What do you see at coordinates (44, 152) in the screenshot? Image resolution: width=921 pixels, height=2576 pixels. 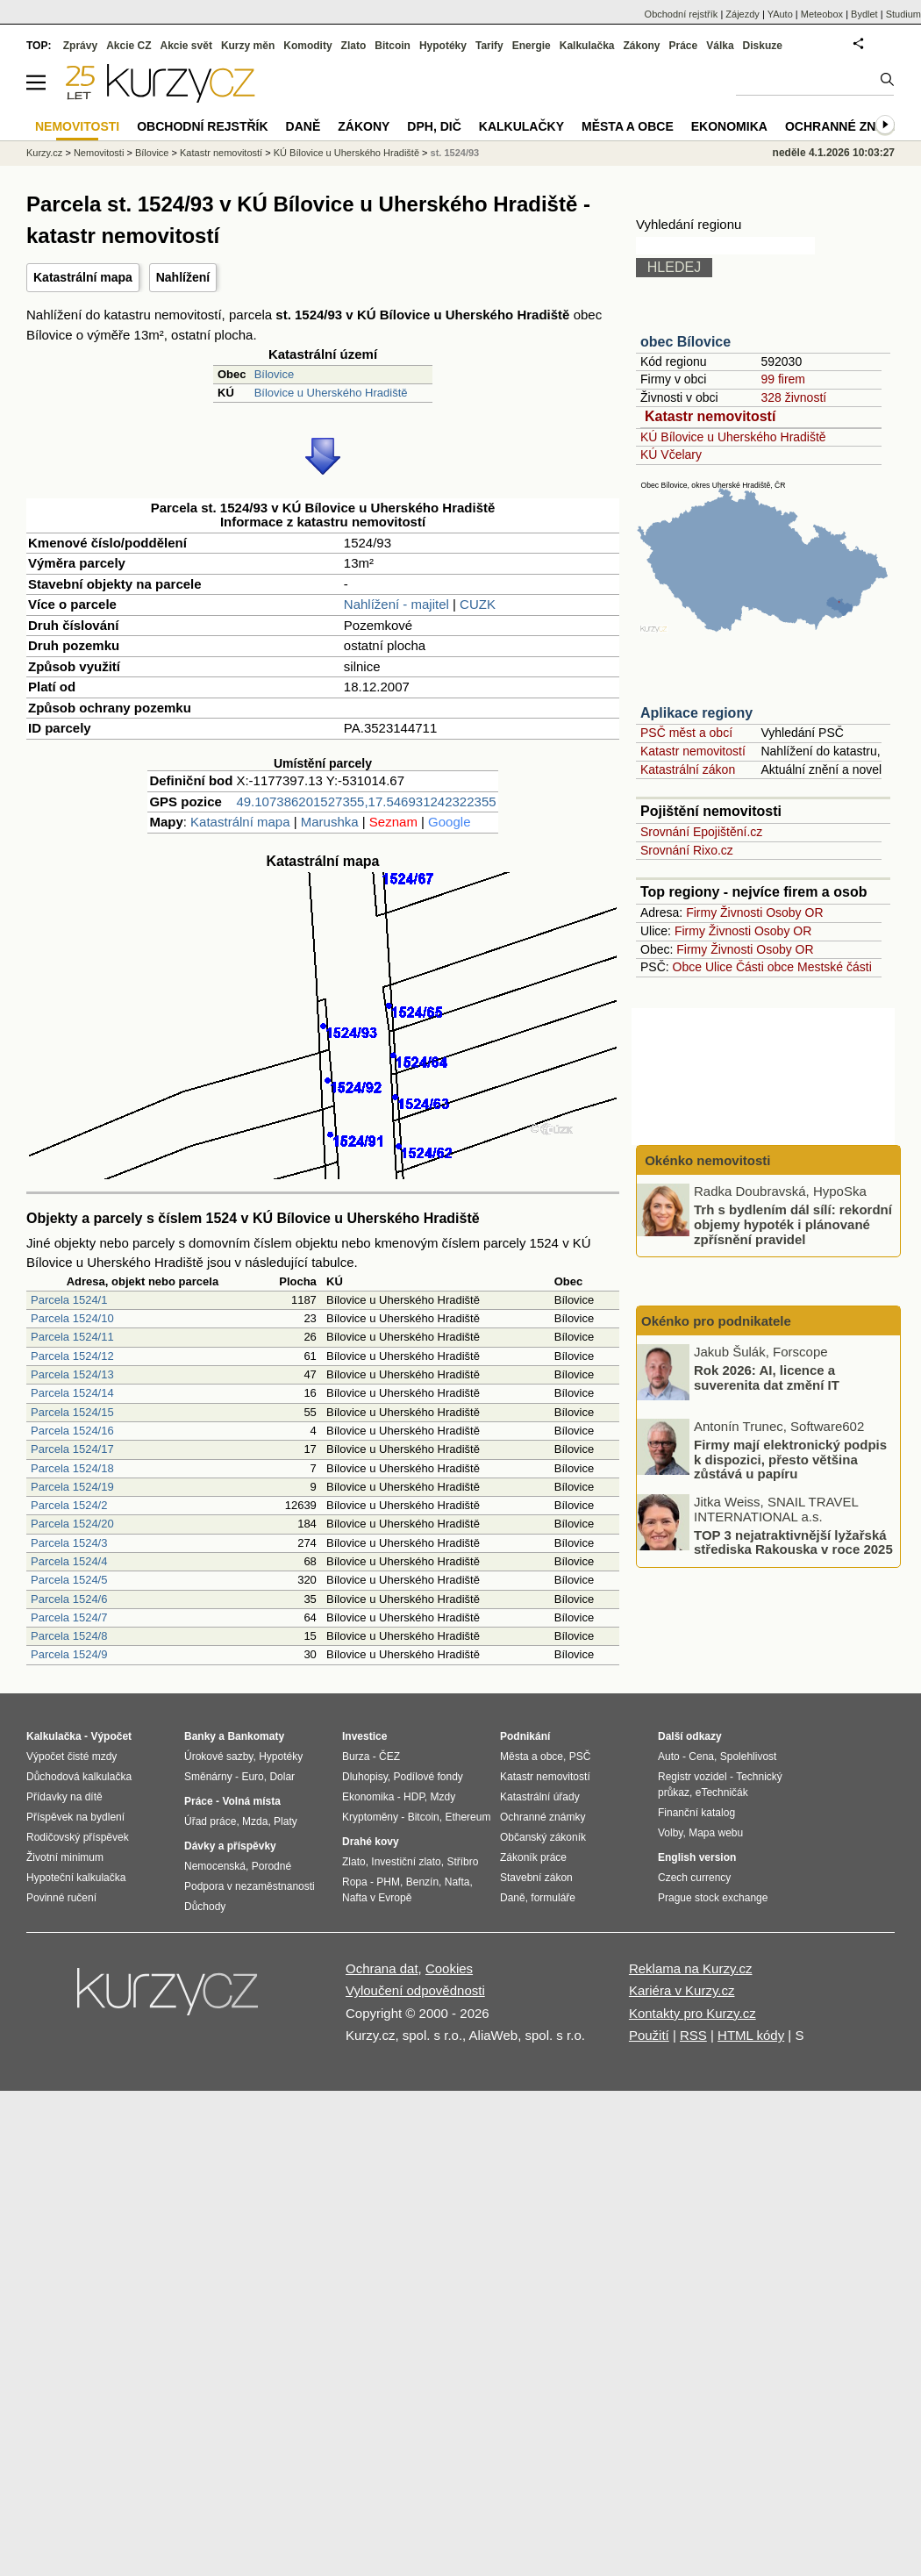 I see `Kurzy.cz` at bounding box center [44, 152].